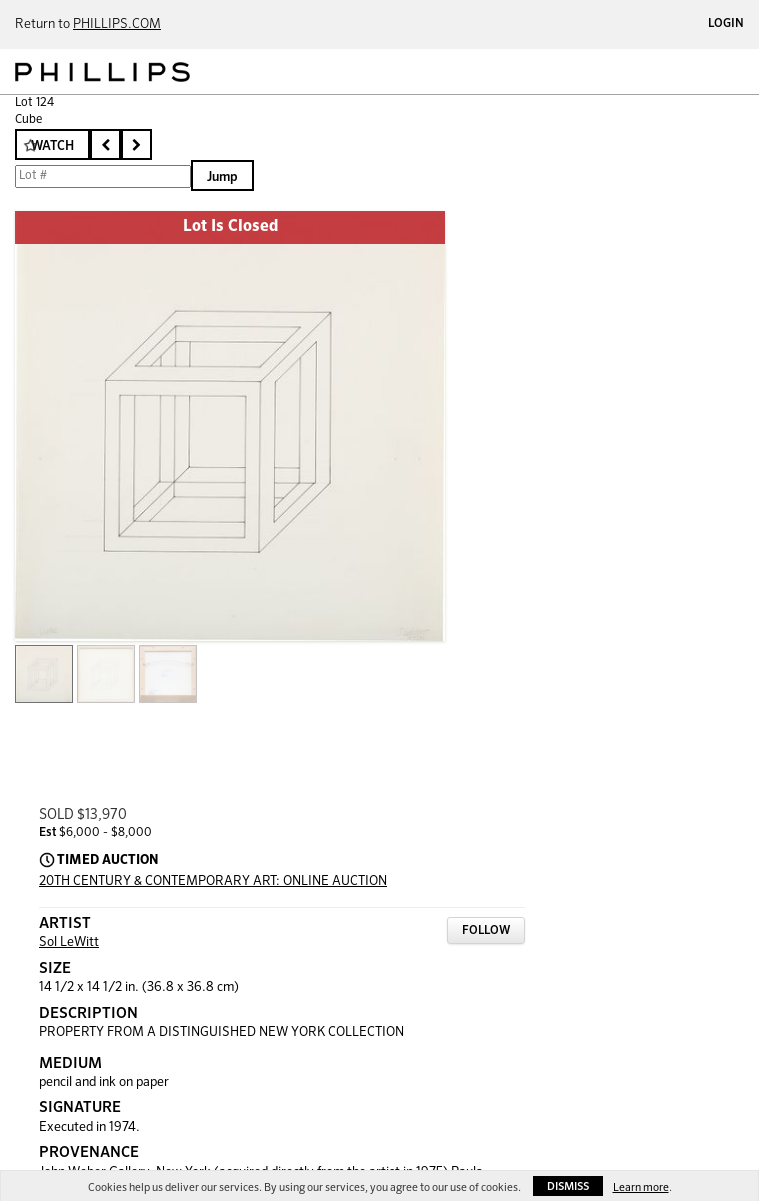 This screenshot has height=1201, width=759. I want to click on Learn more, so click(641, 1187).